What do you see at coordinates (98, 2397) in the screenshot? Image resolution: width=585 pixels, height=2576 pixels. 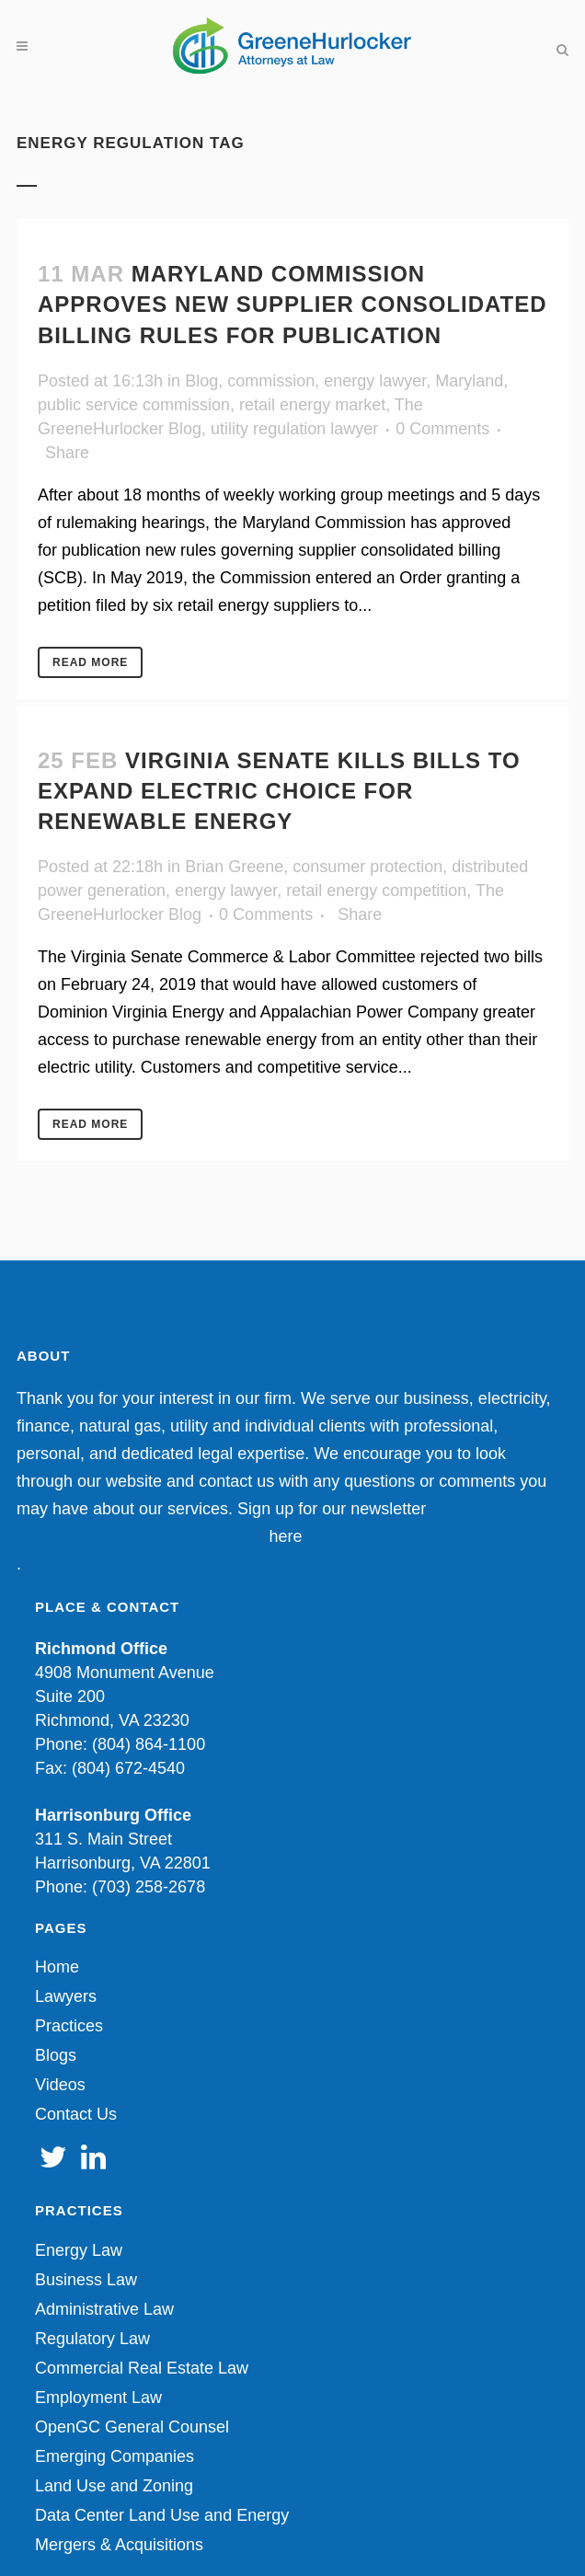 I see `Employment Law` at bounding box center [98, 2397].